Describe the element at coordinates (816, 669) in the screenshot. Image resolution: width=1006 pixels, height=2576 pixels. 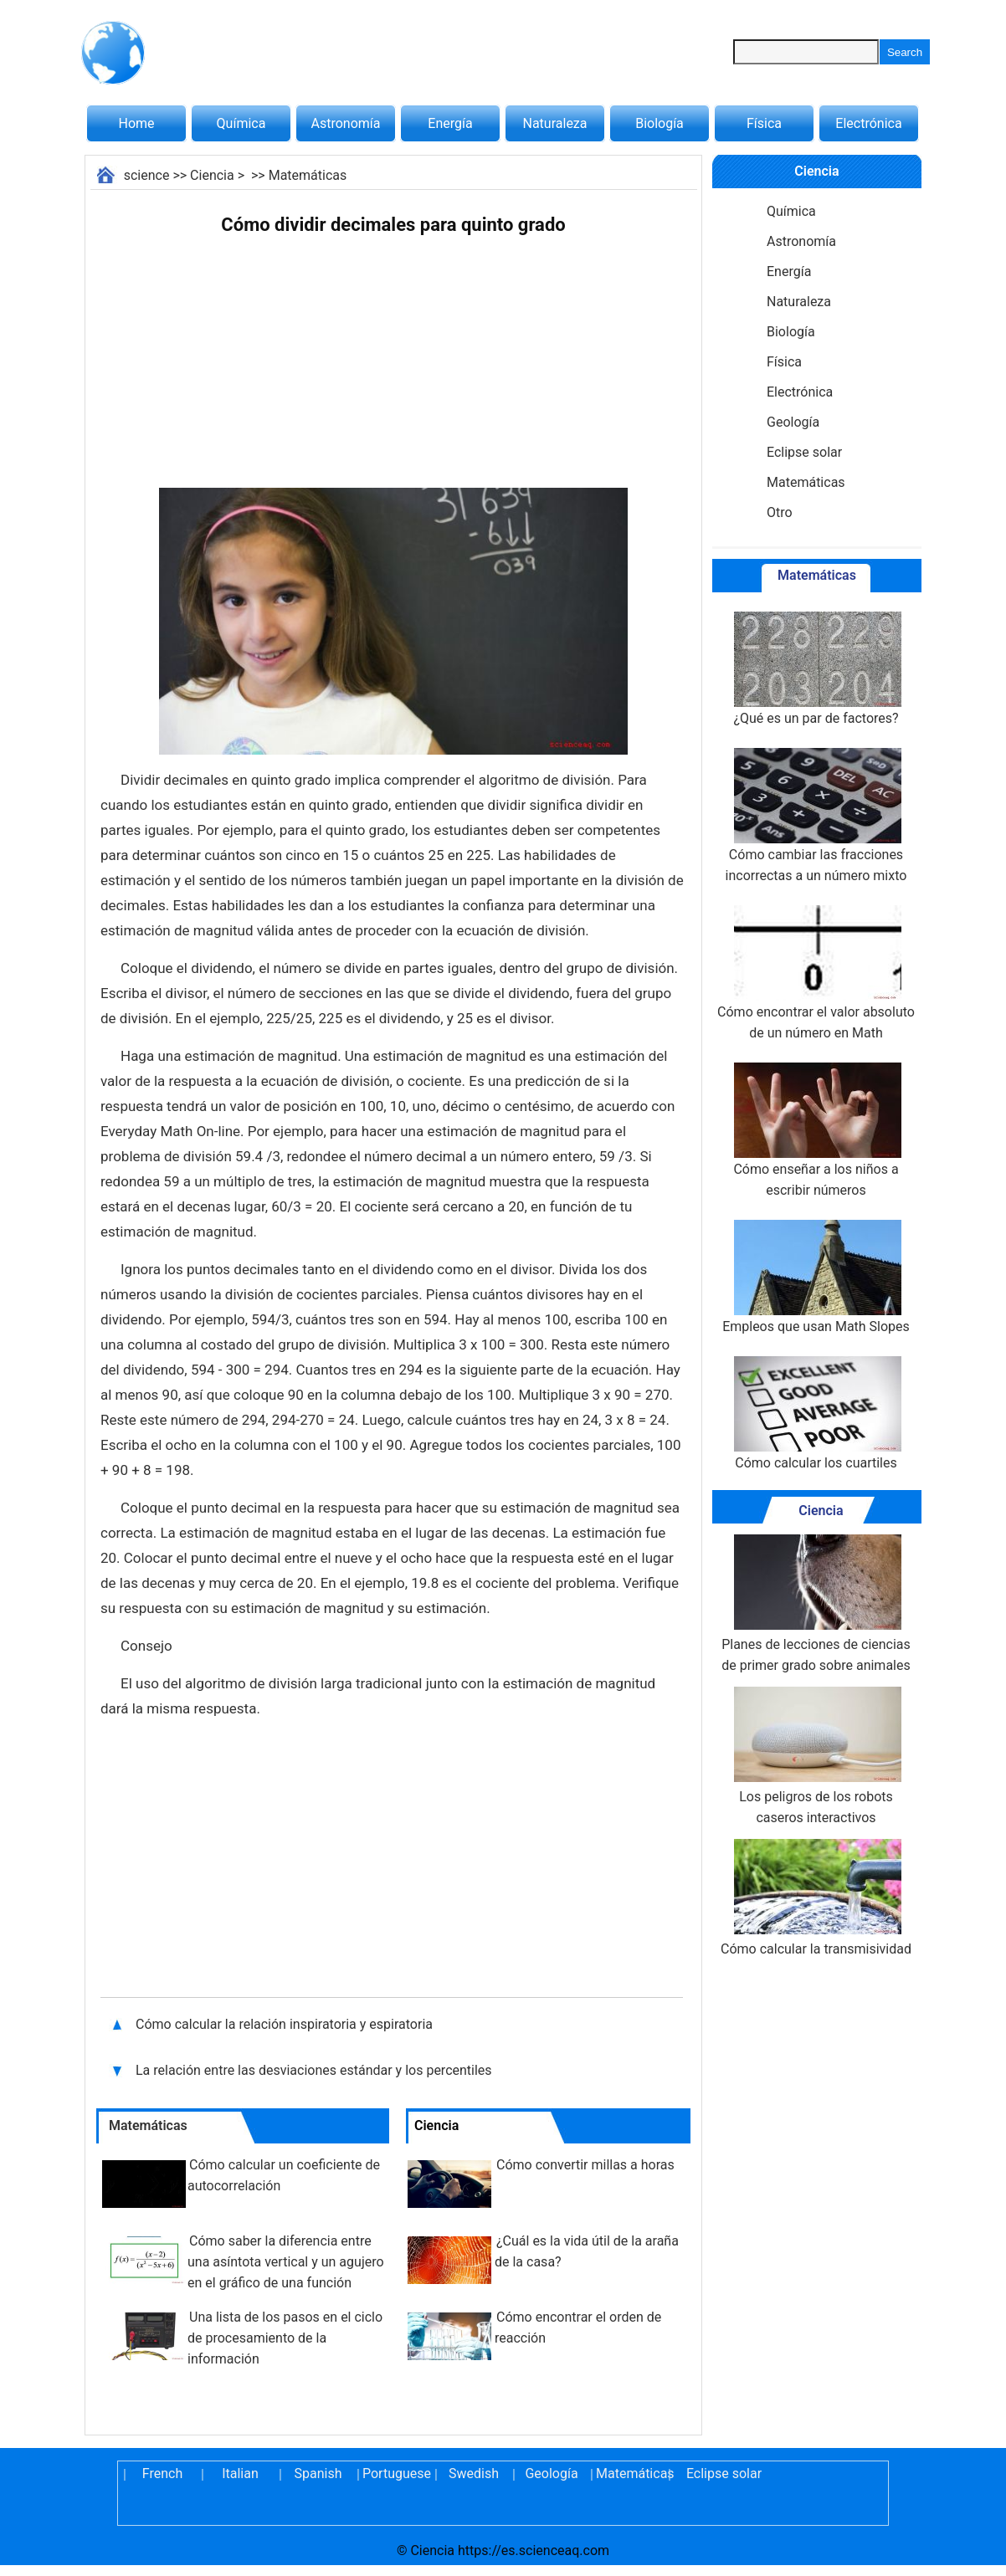
I see `¿Qué es un par de factores?` at that location.